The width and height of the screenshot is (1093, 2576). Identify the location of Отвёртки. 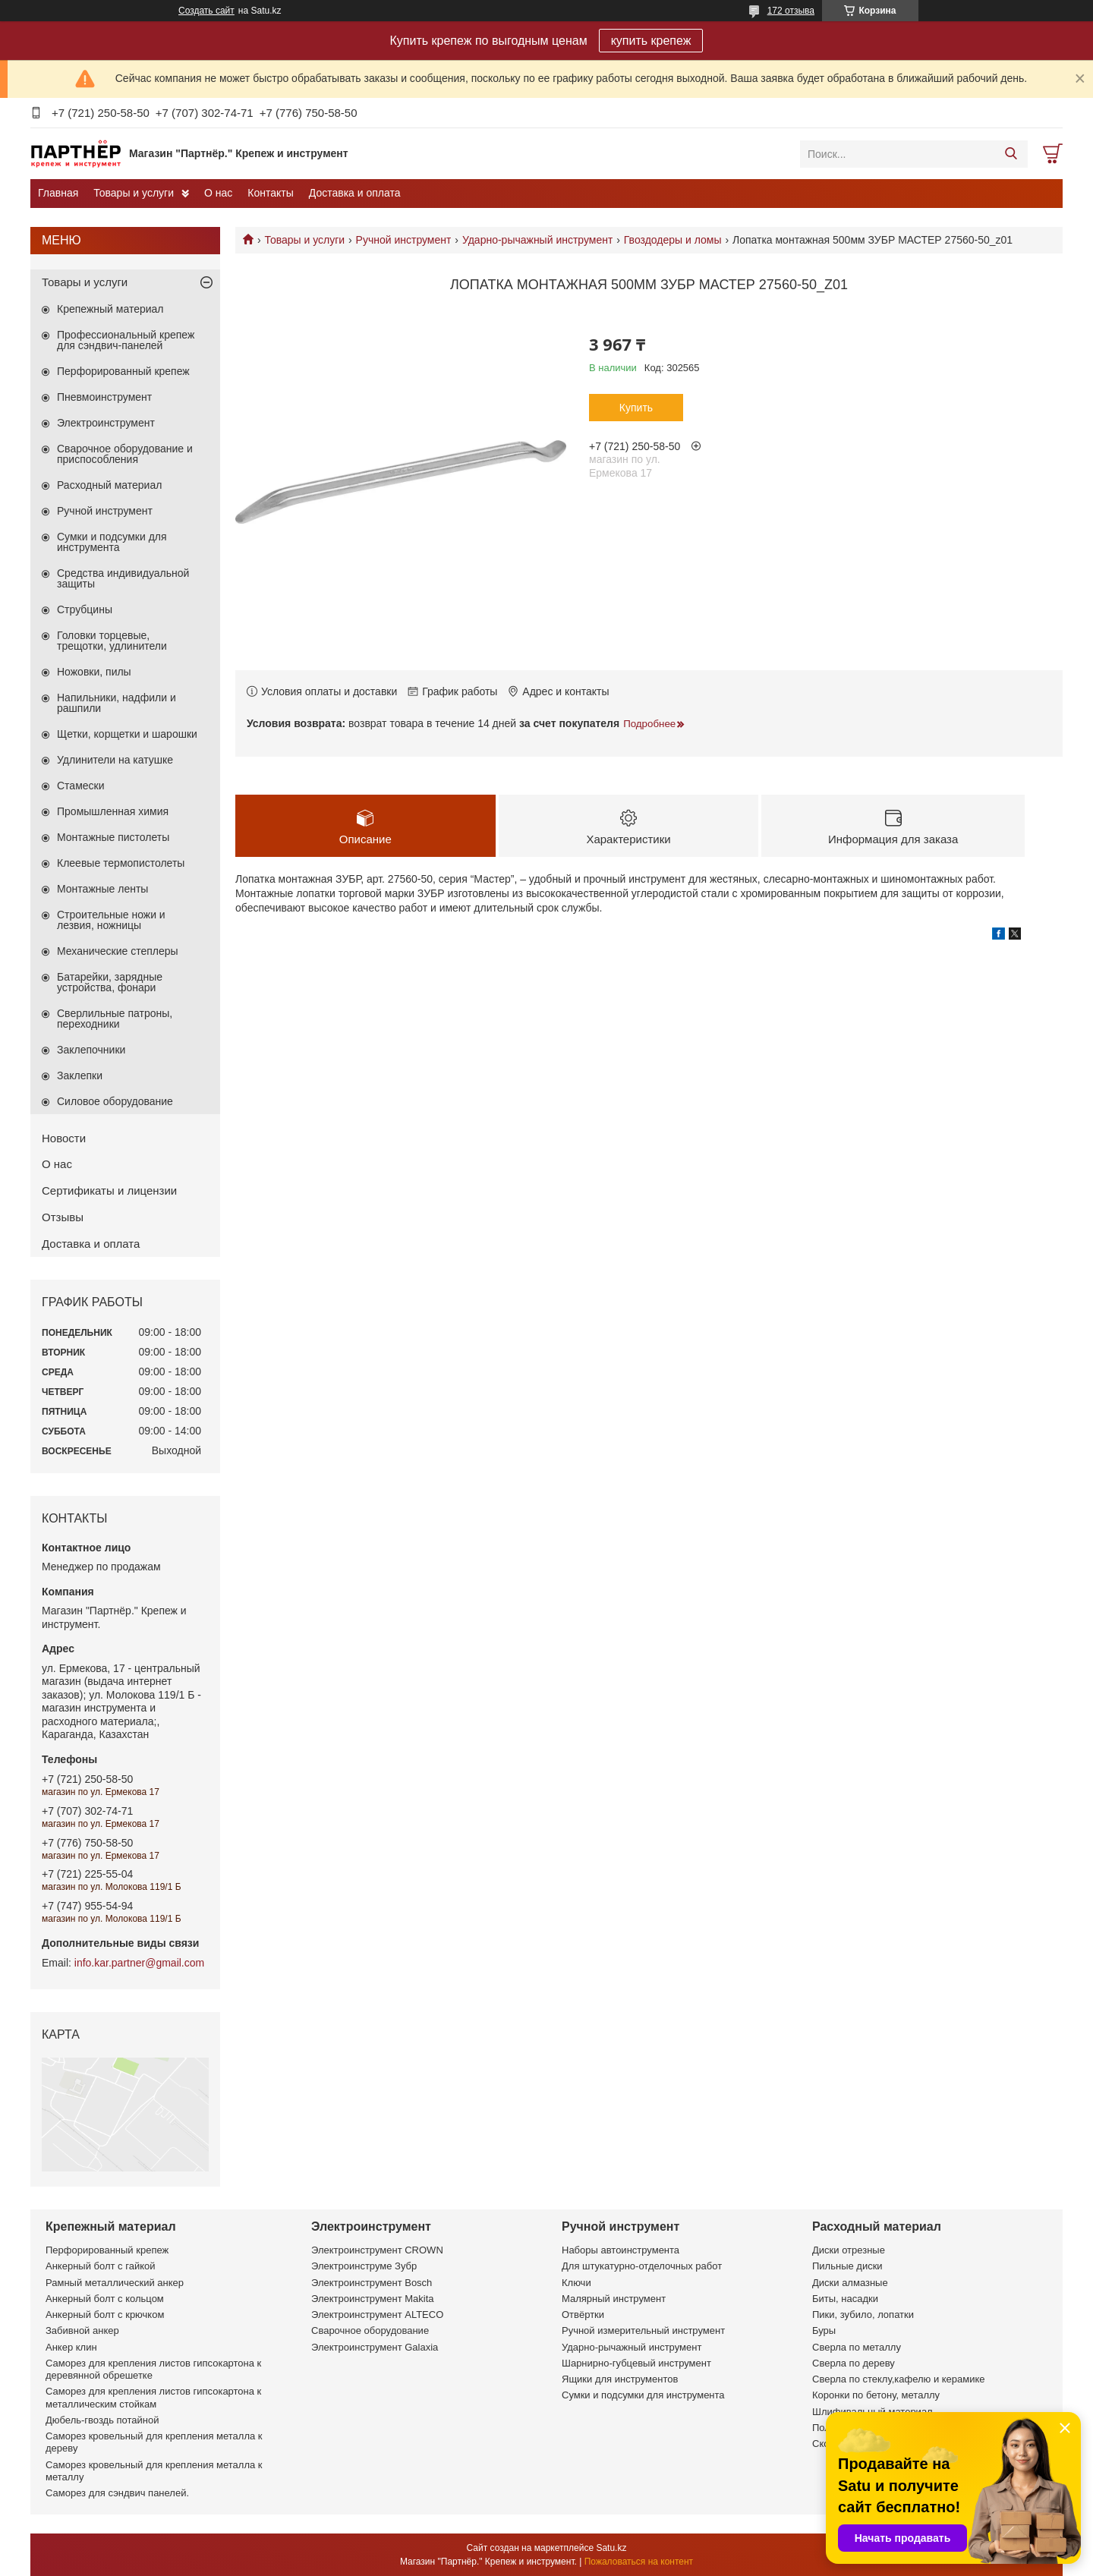
(583, 2314).